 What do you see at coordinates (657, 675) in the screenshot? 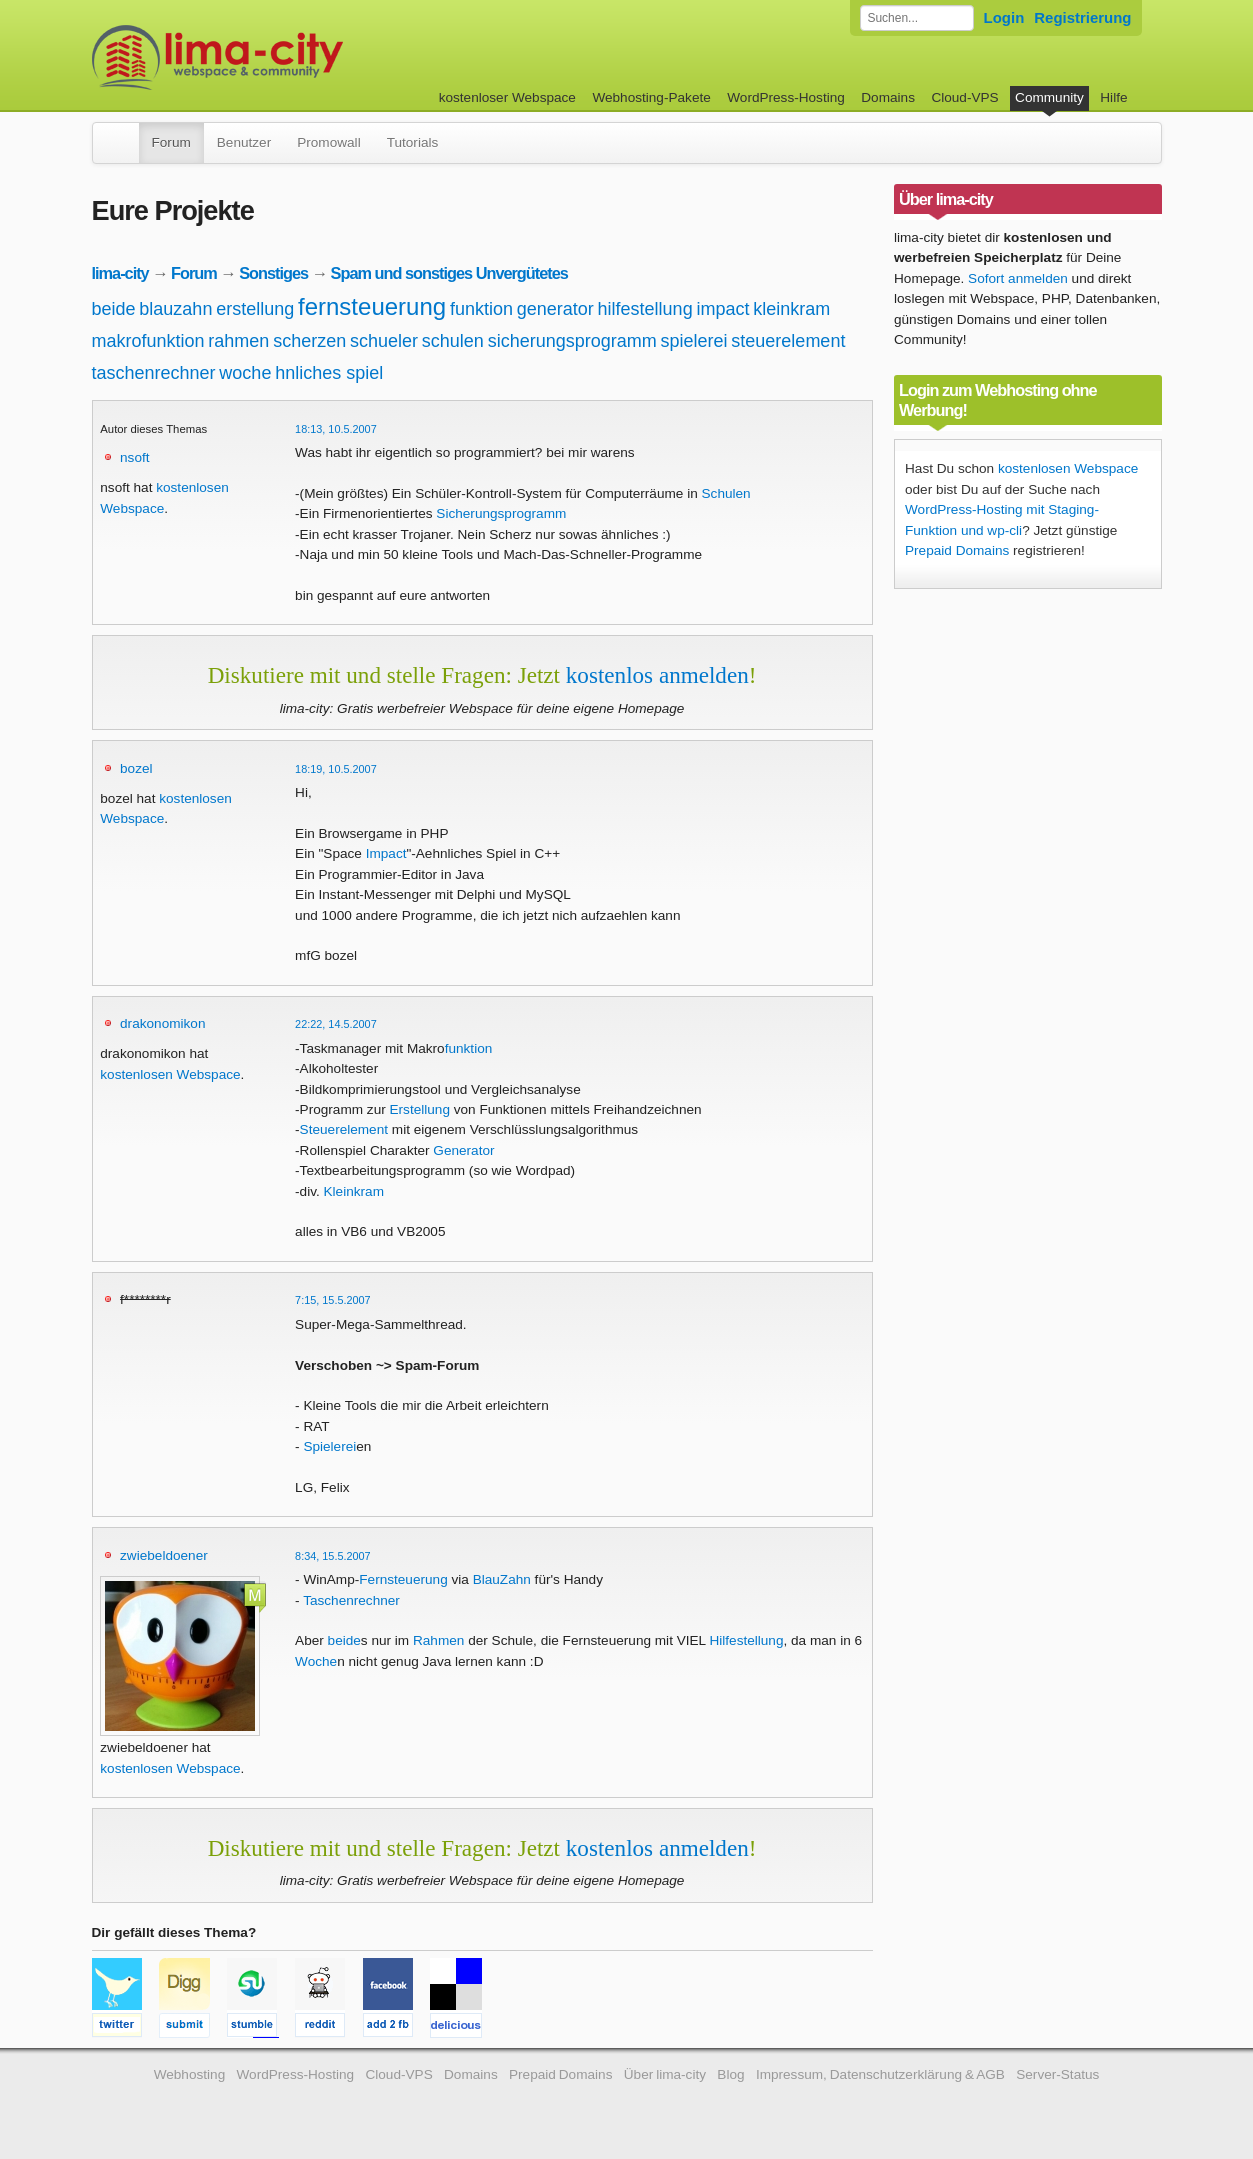
I see `kostenlos anmelden` at bounding box center [657, 675].